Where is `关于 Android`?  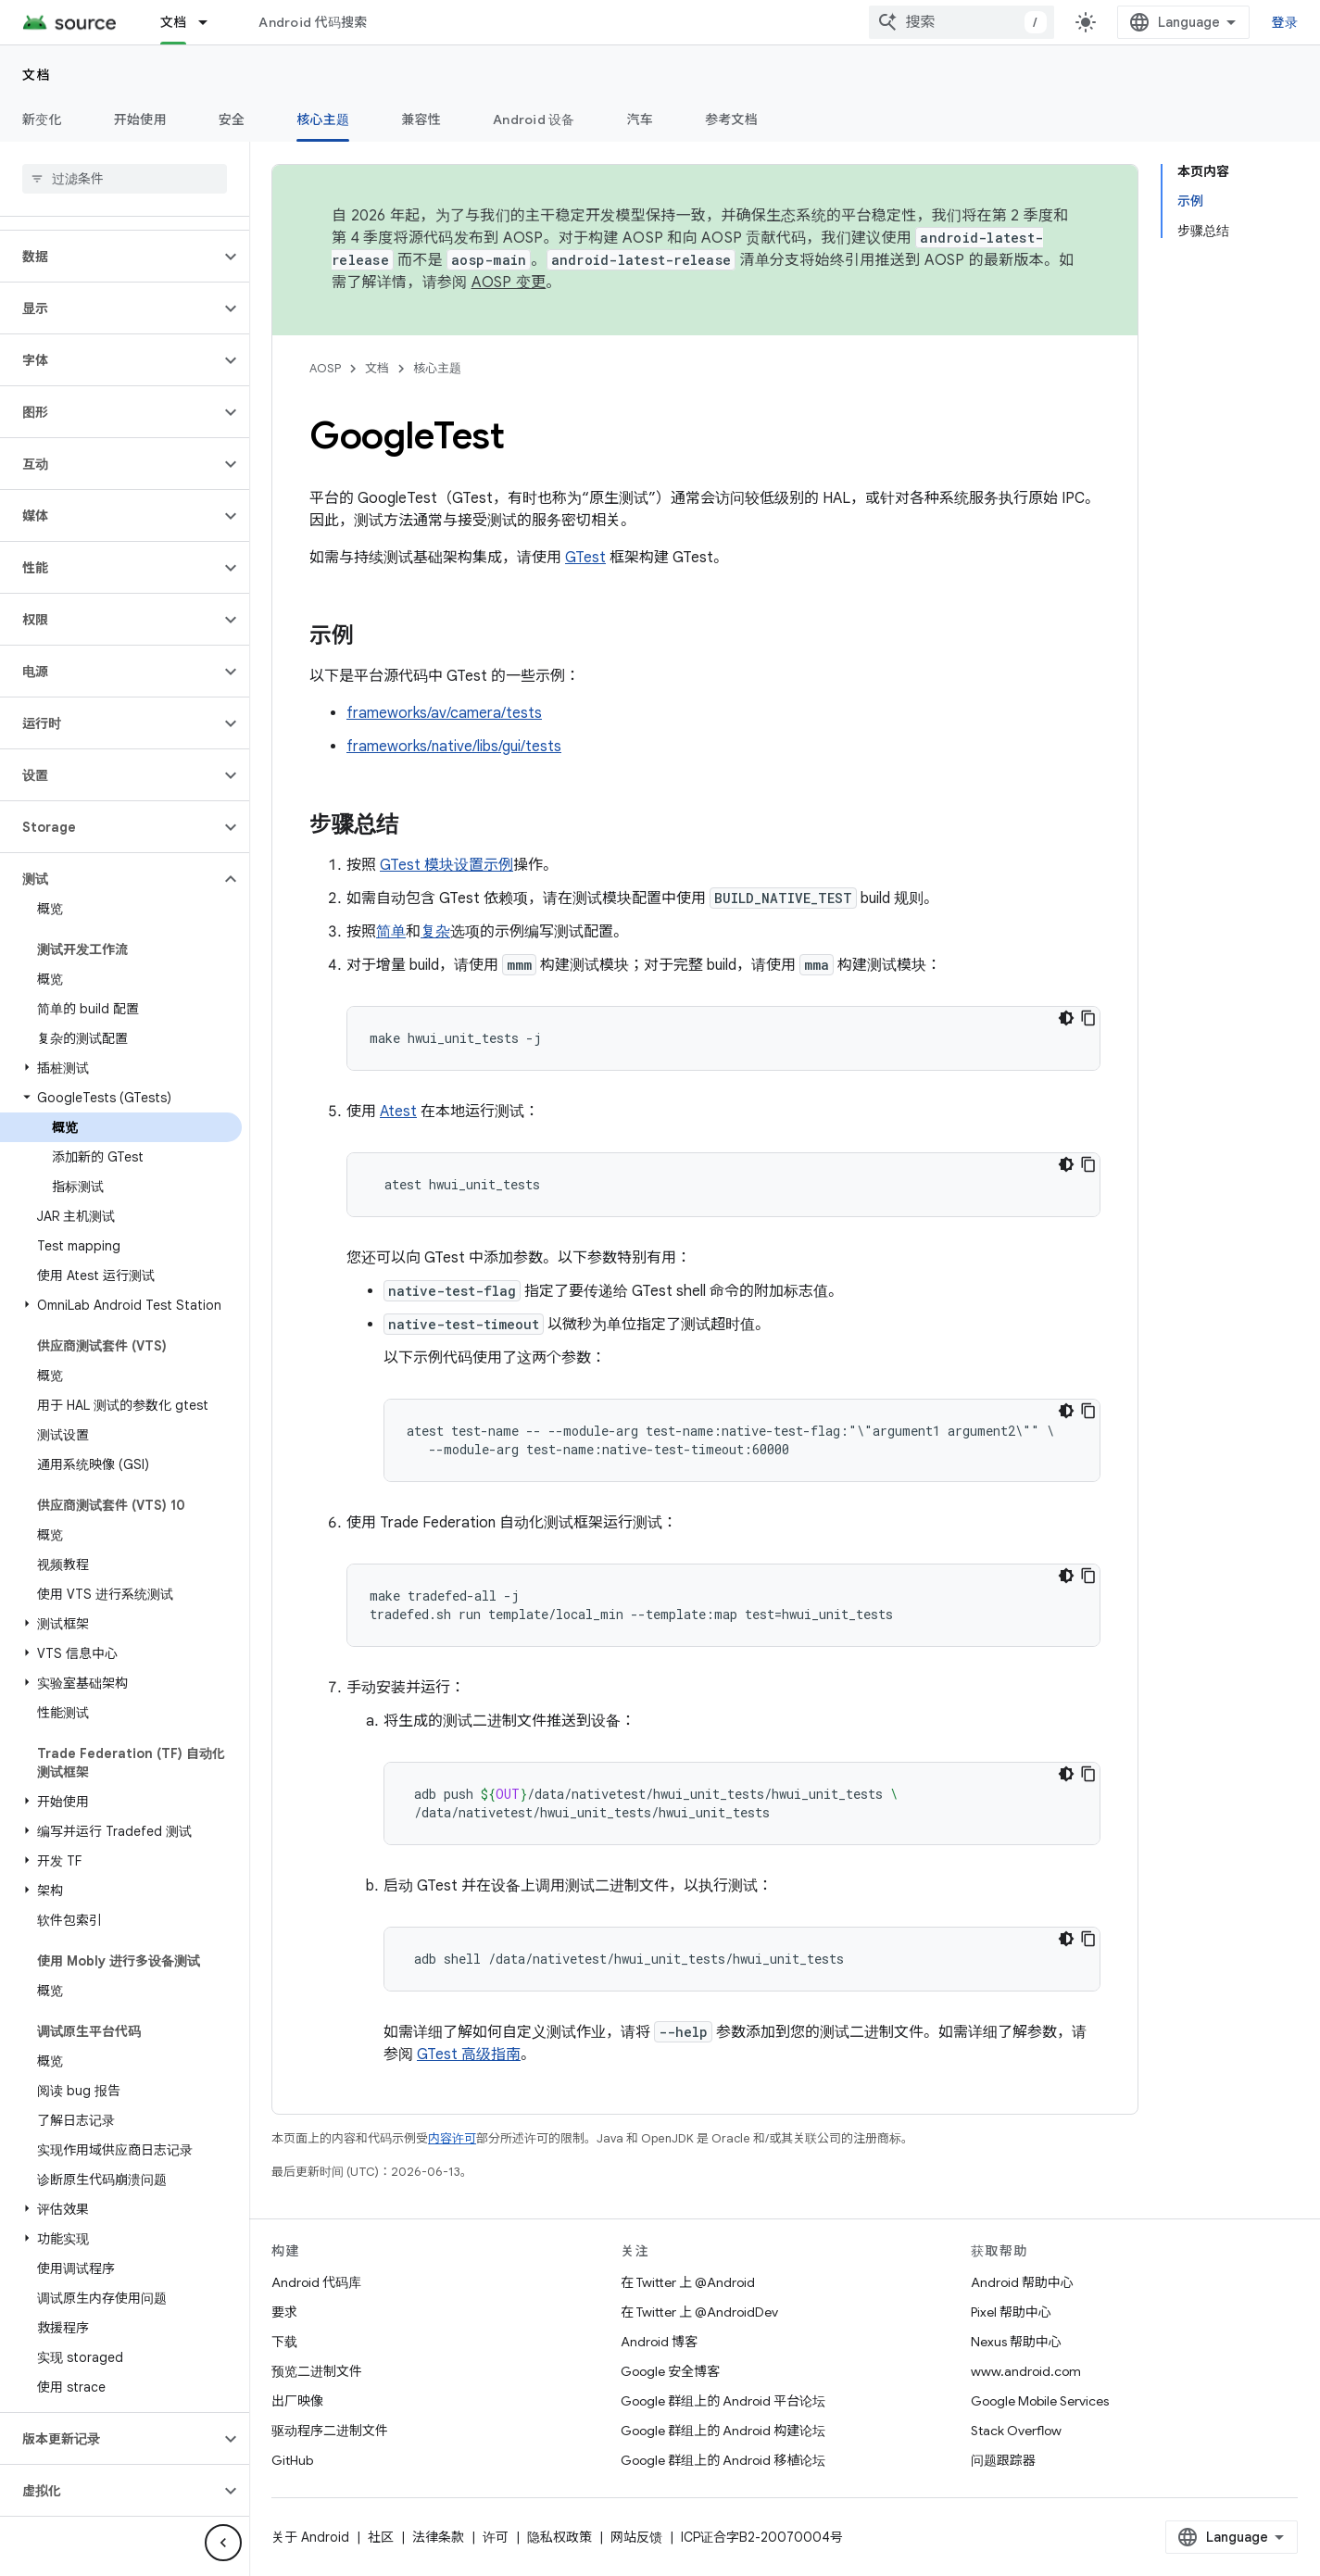 关于 Android is located at coordinates (310, 2537).